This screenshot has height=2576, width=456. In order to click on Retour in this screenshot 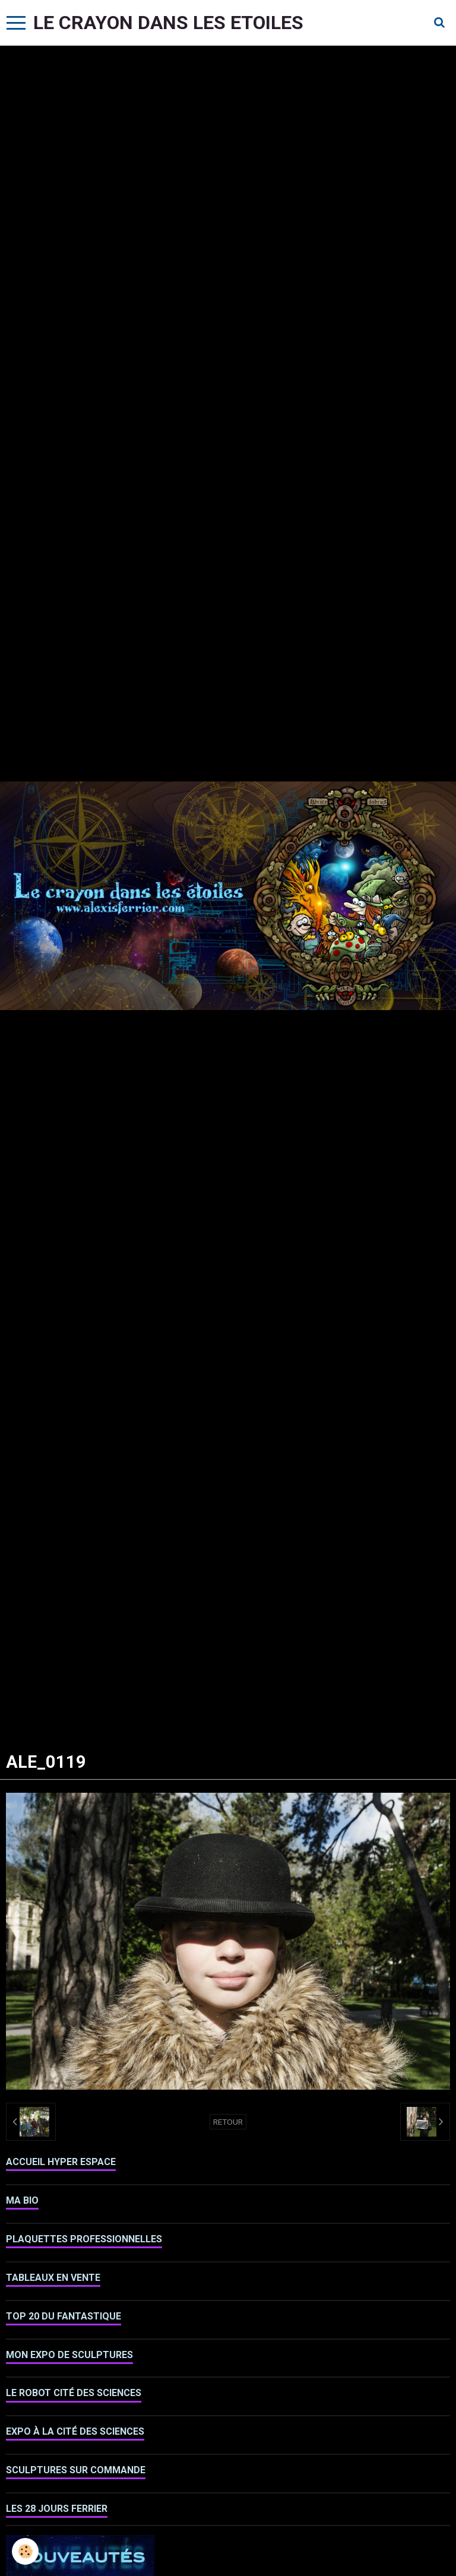, I will do `click(228, 2121)`.